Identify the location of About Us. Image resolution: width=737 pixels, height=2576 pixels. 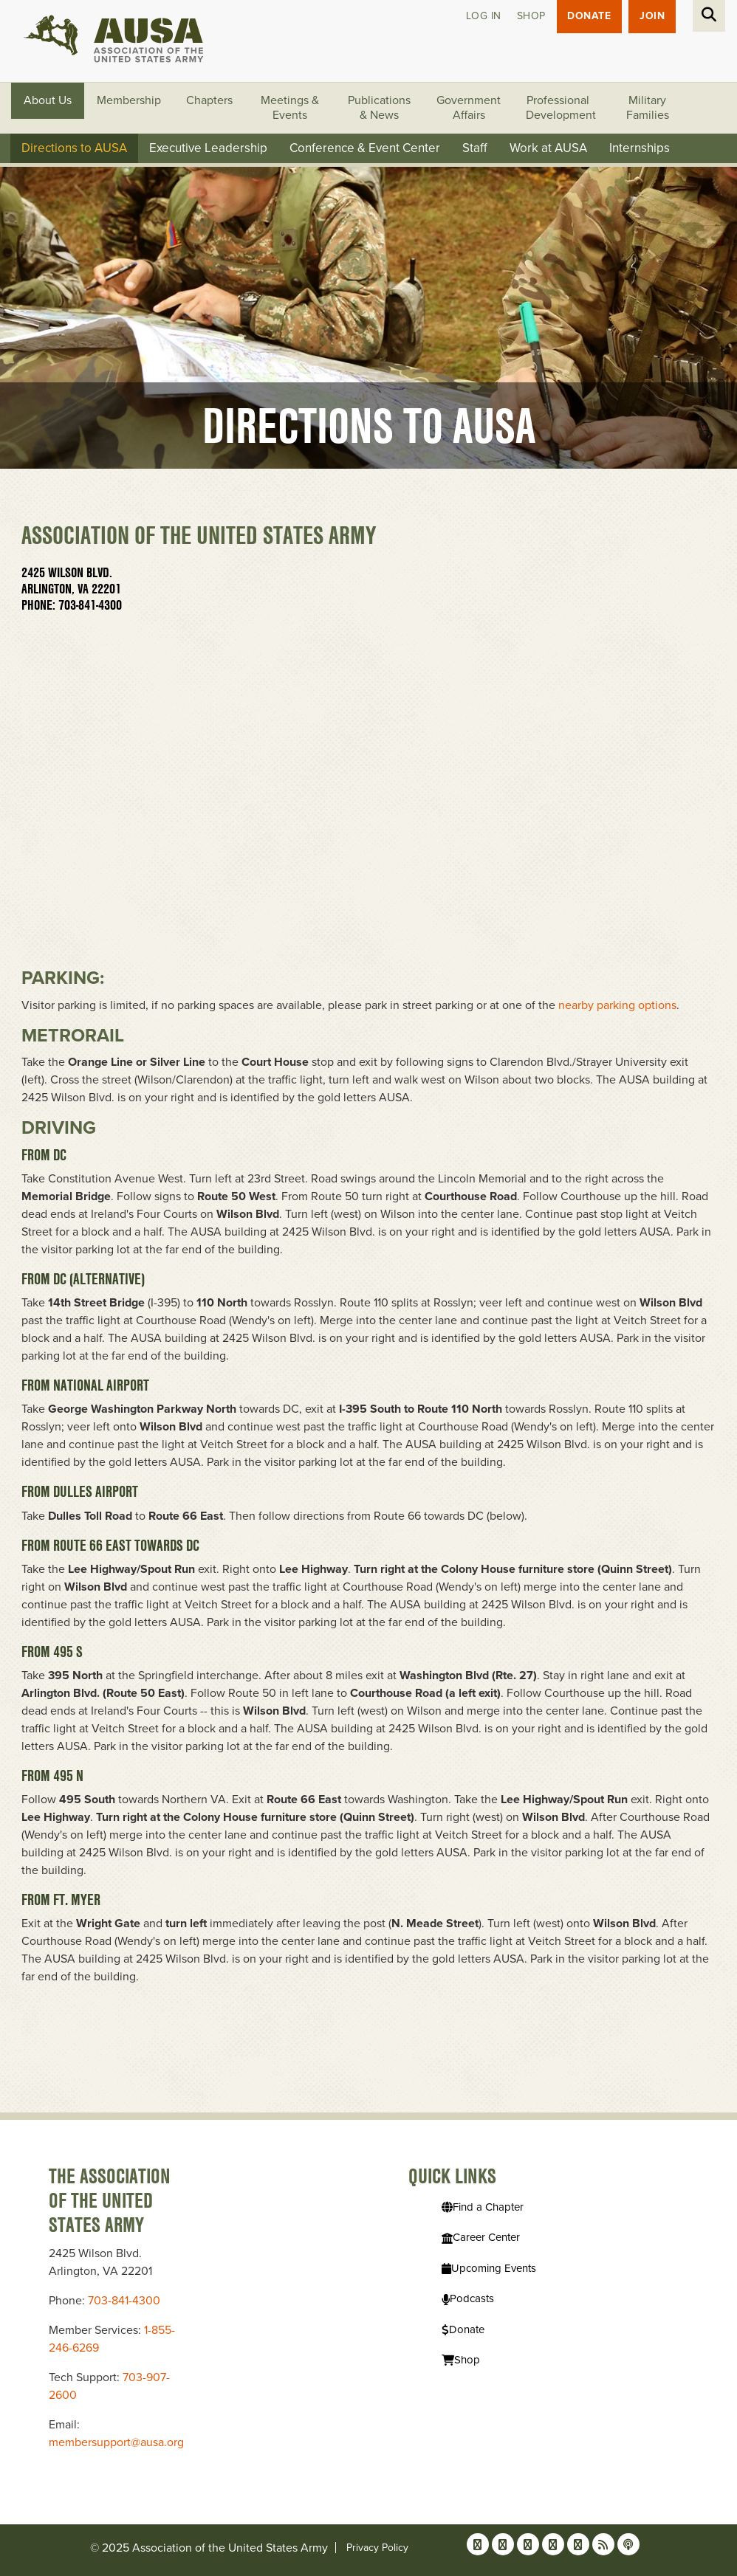
(48, 101).